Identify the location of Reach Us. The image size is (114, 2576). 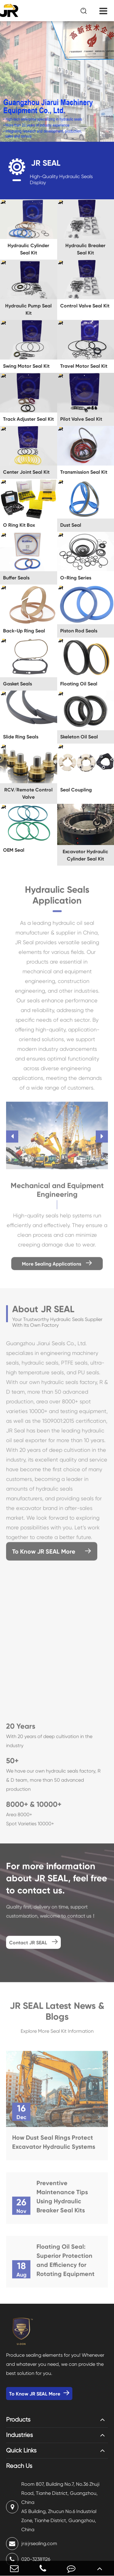
(19, 2465).